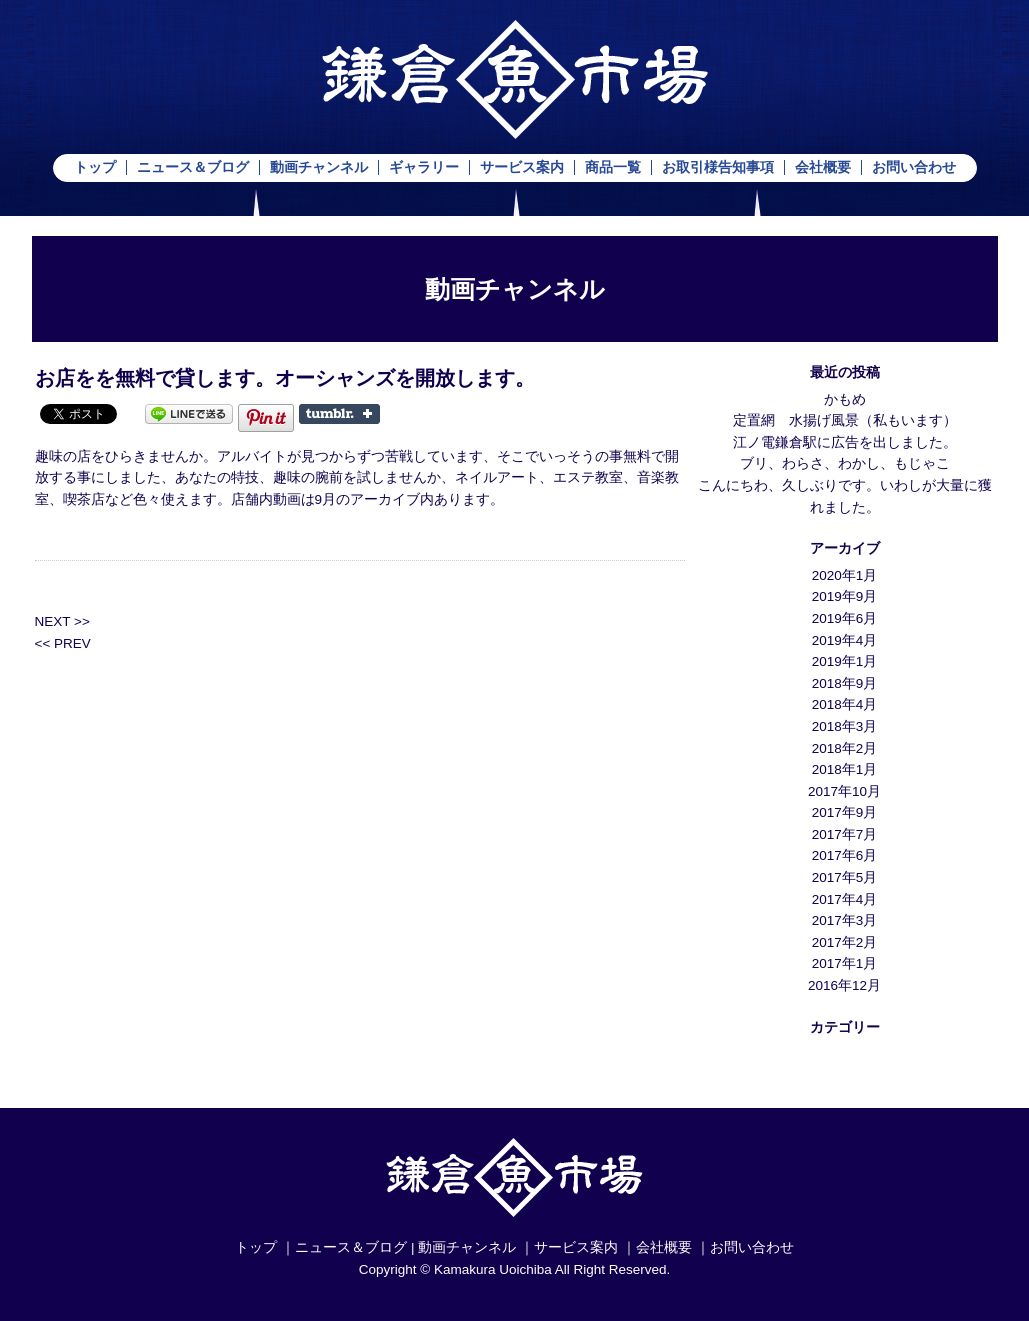  What do you see at coordinates (62, 621) in the screenshot?
I see `NEXT >>` at bounding box center [62, 621].